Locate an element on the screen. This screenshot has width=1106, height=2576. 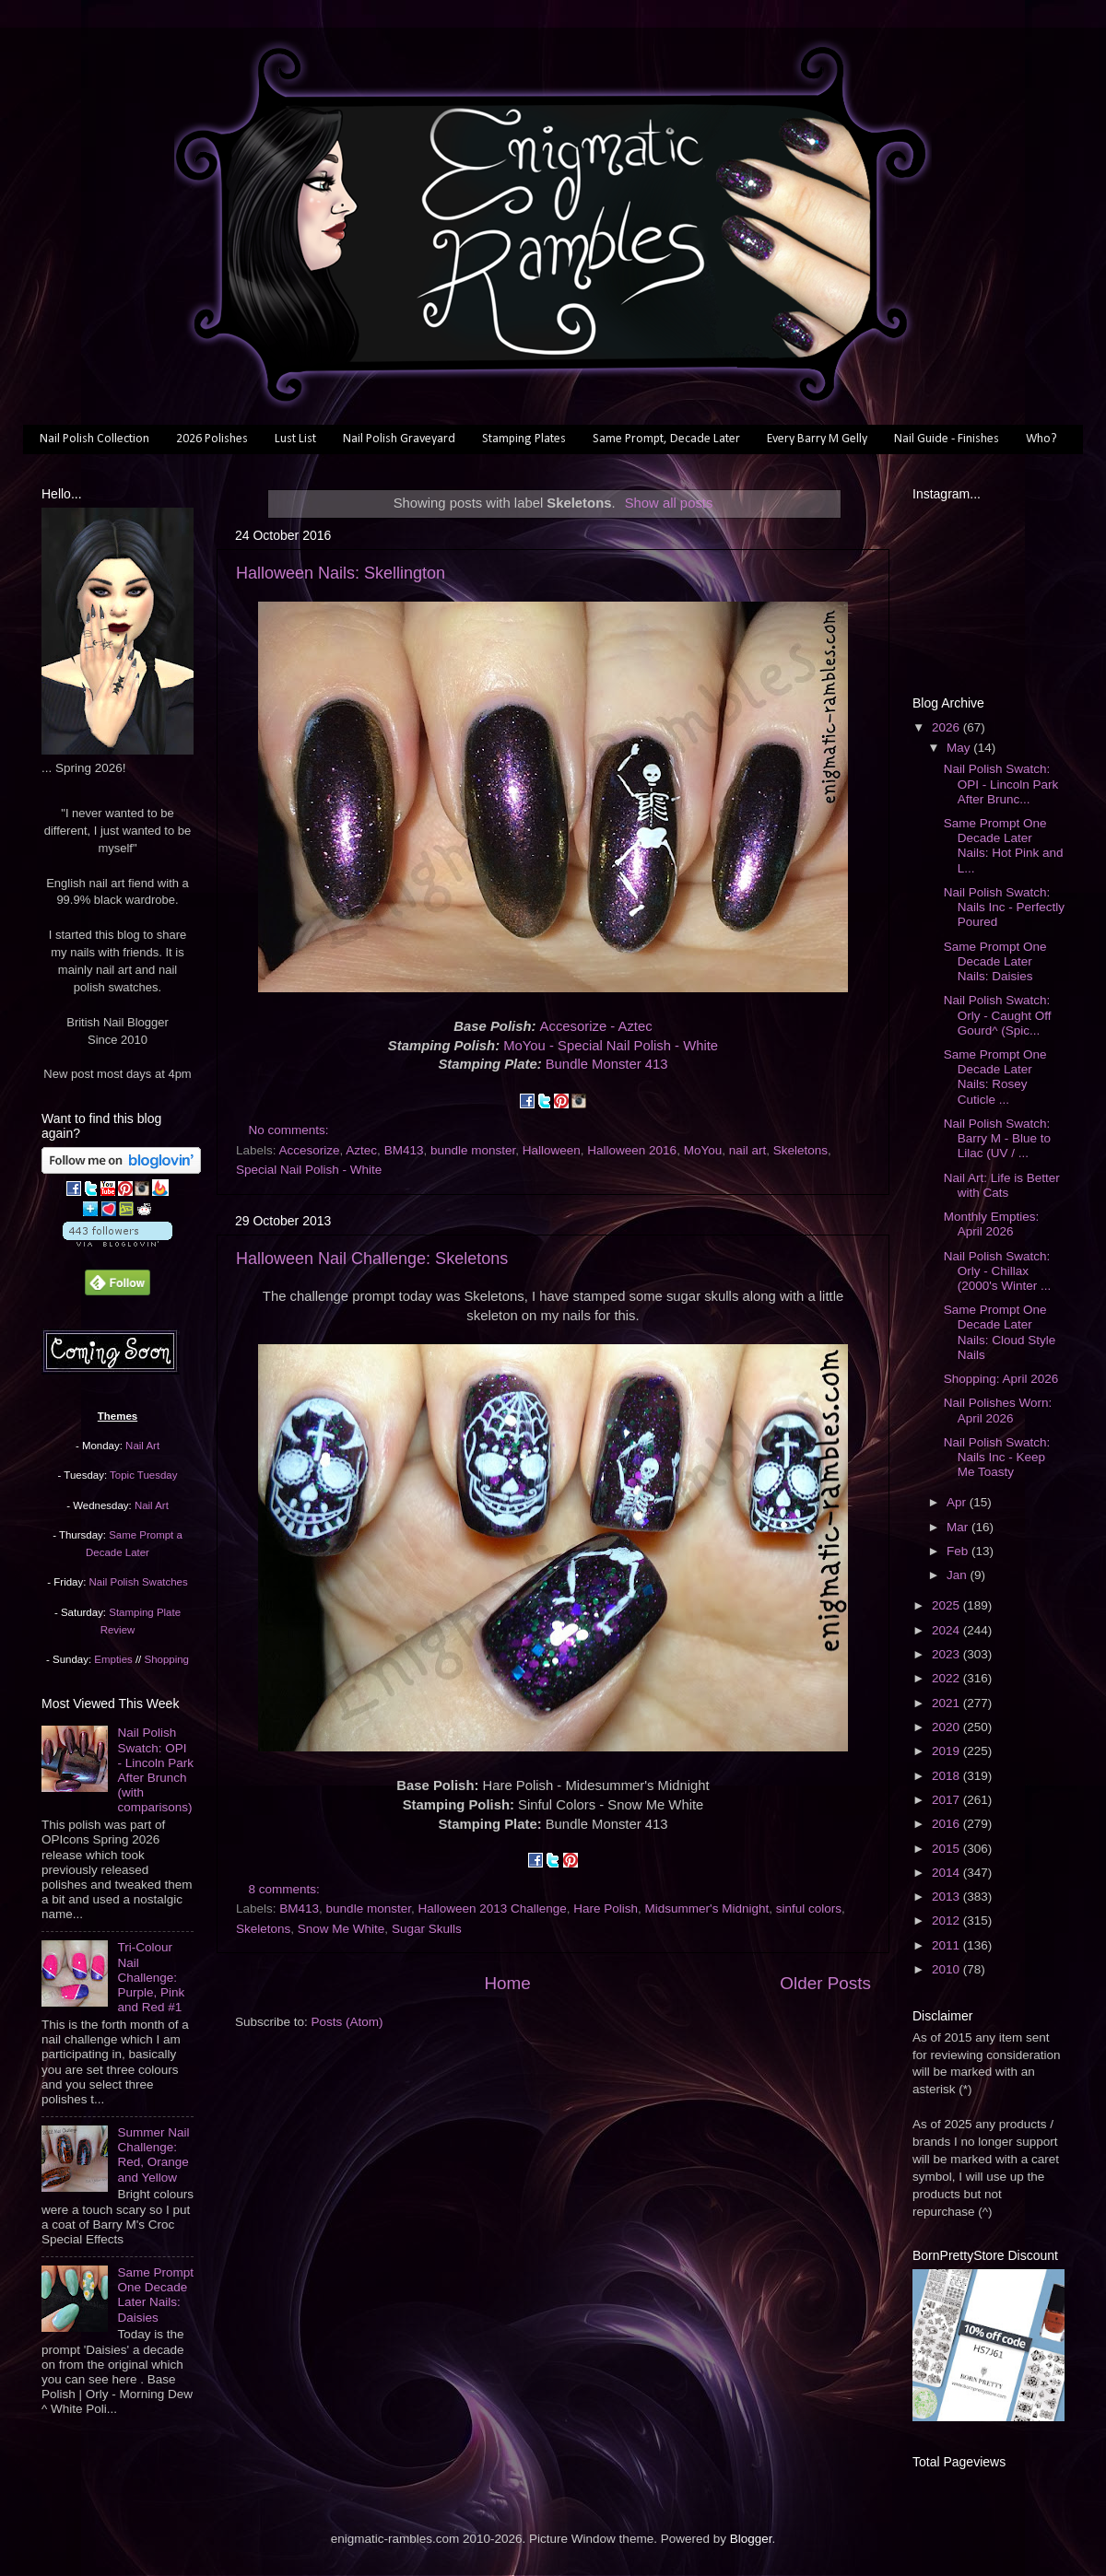
Nail Polish Swatch: OPI - Lincoln Park After Brunc... is located at coordinates (1001, 783).